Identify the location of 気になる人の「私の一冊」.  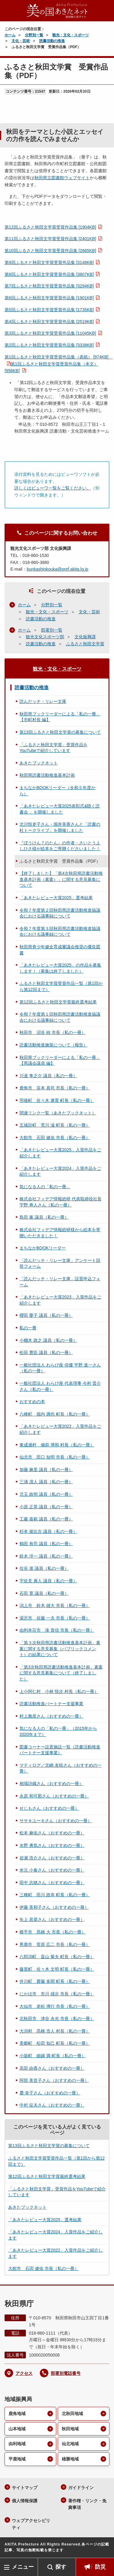
(45, 1186).